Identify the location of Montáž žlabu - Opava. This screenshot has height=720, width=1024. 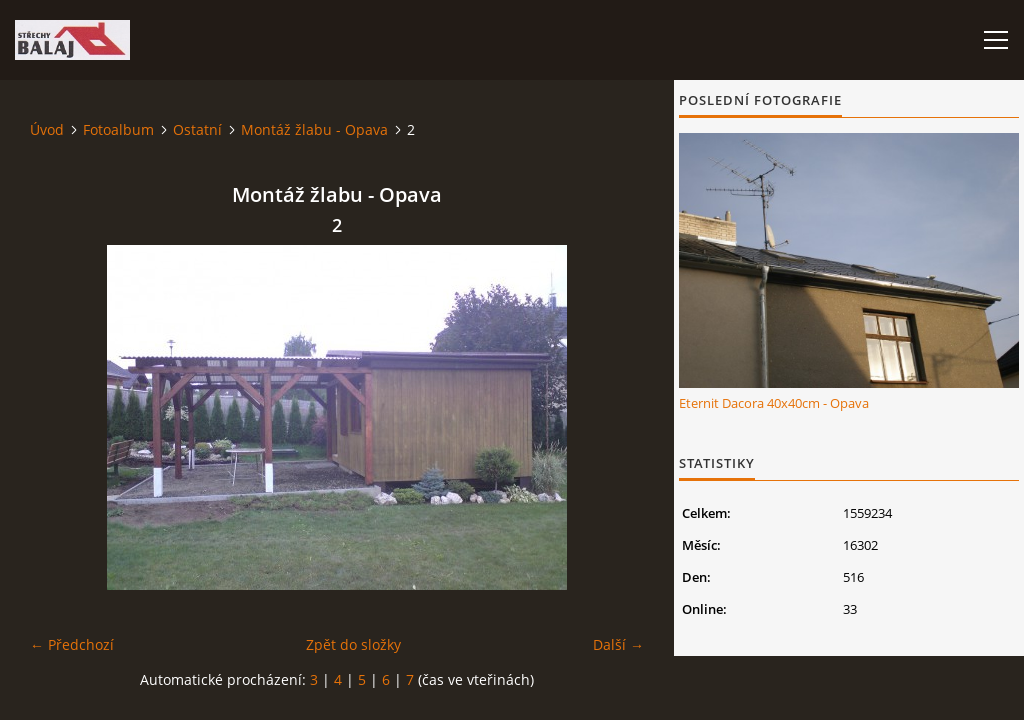
(314, 129).